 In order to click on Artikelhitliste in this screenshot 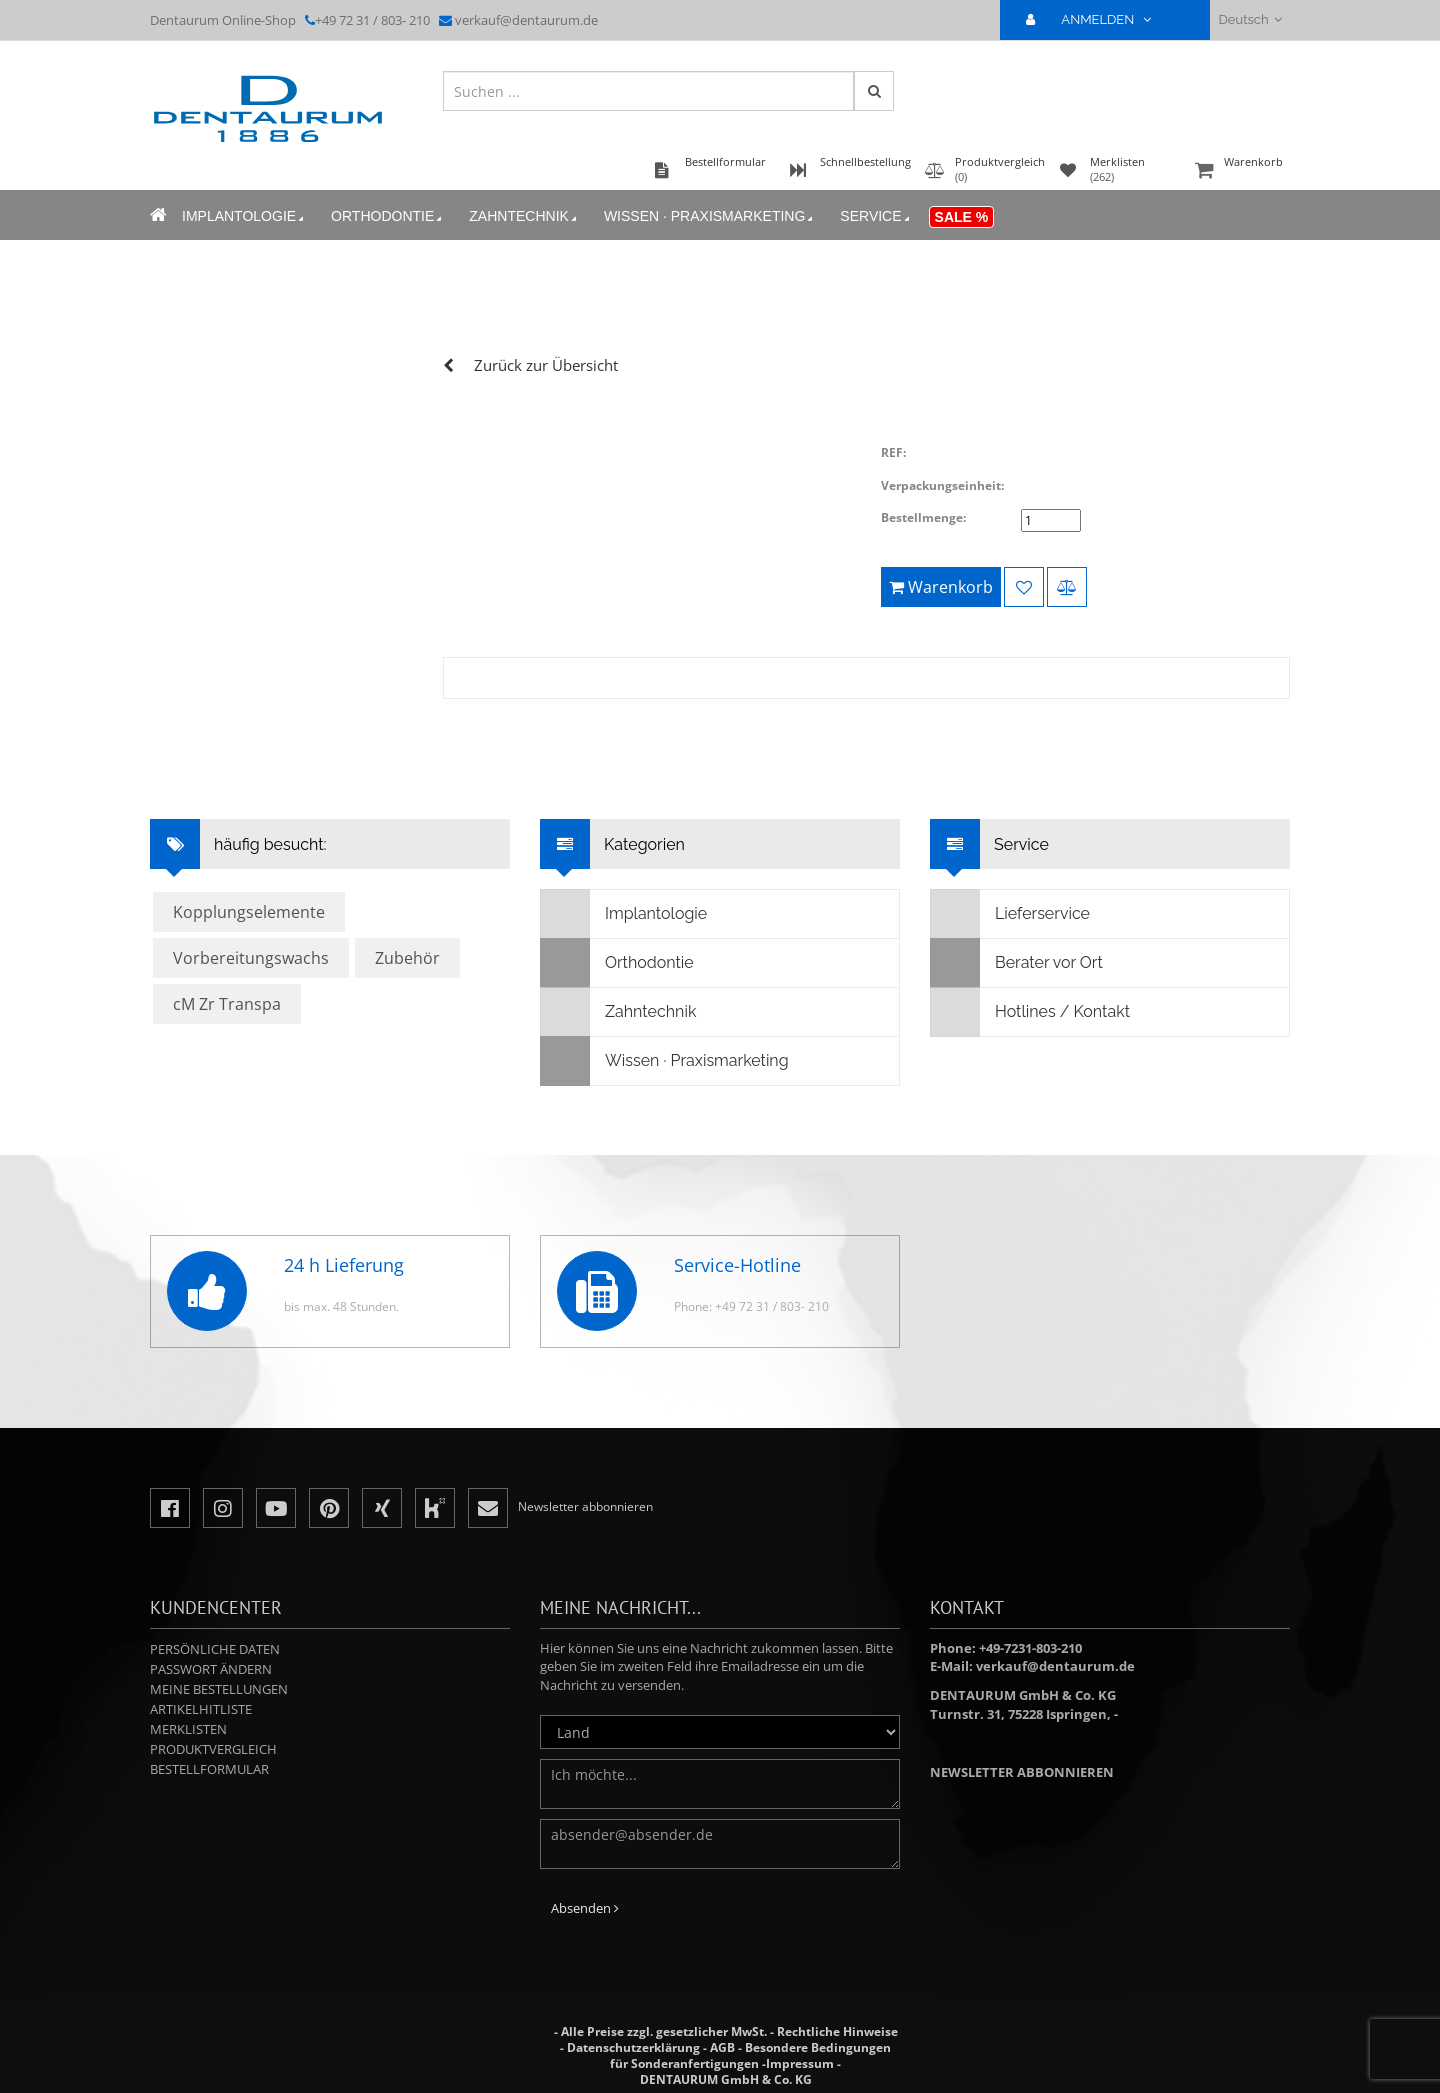, I will do `click(201, 1709)`.